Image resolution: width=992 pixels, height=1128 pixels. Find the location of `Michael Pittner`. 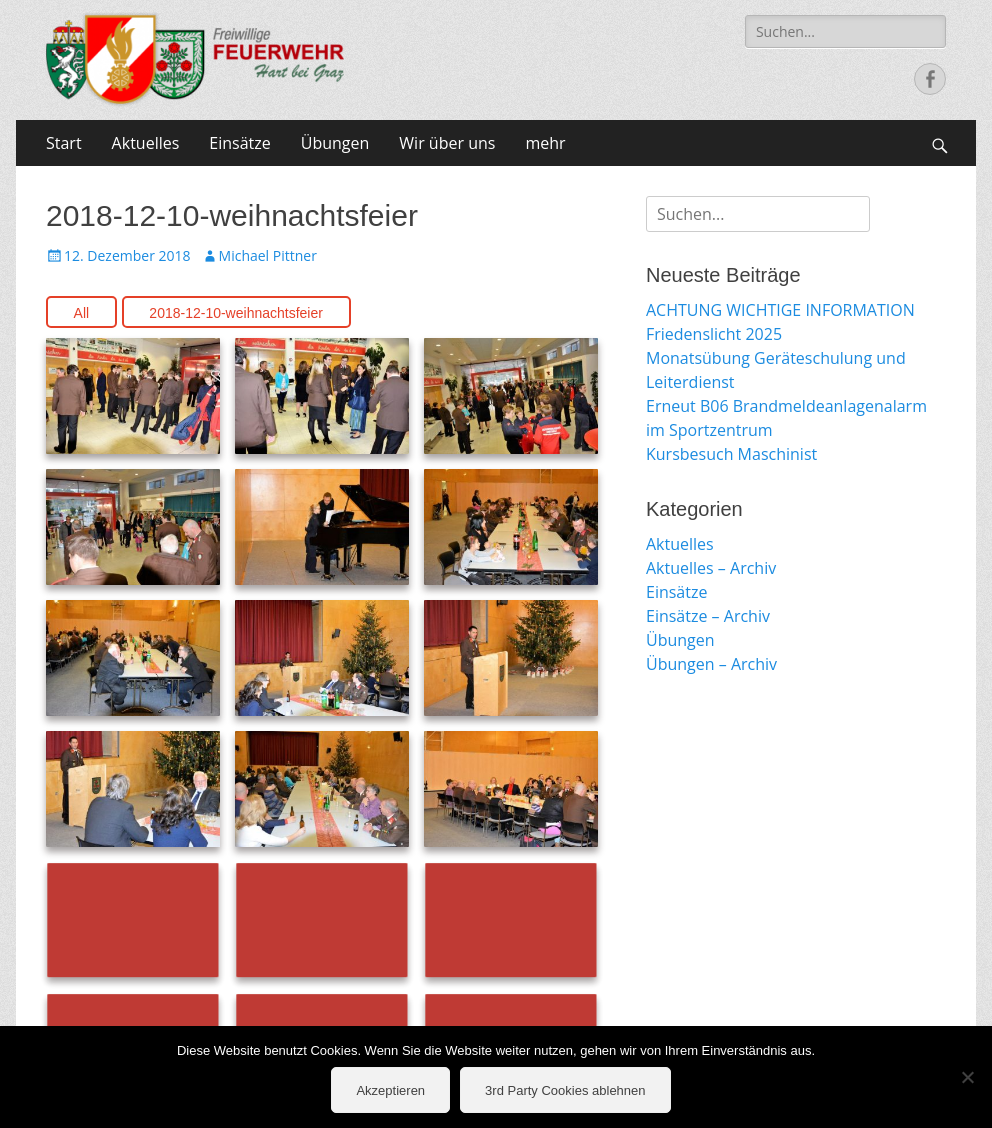

Michael Pittner is located at coordinates (268, 255).